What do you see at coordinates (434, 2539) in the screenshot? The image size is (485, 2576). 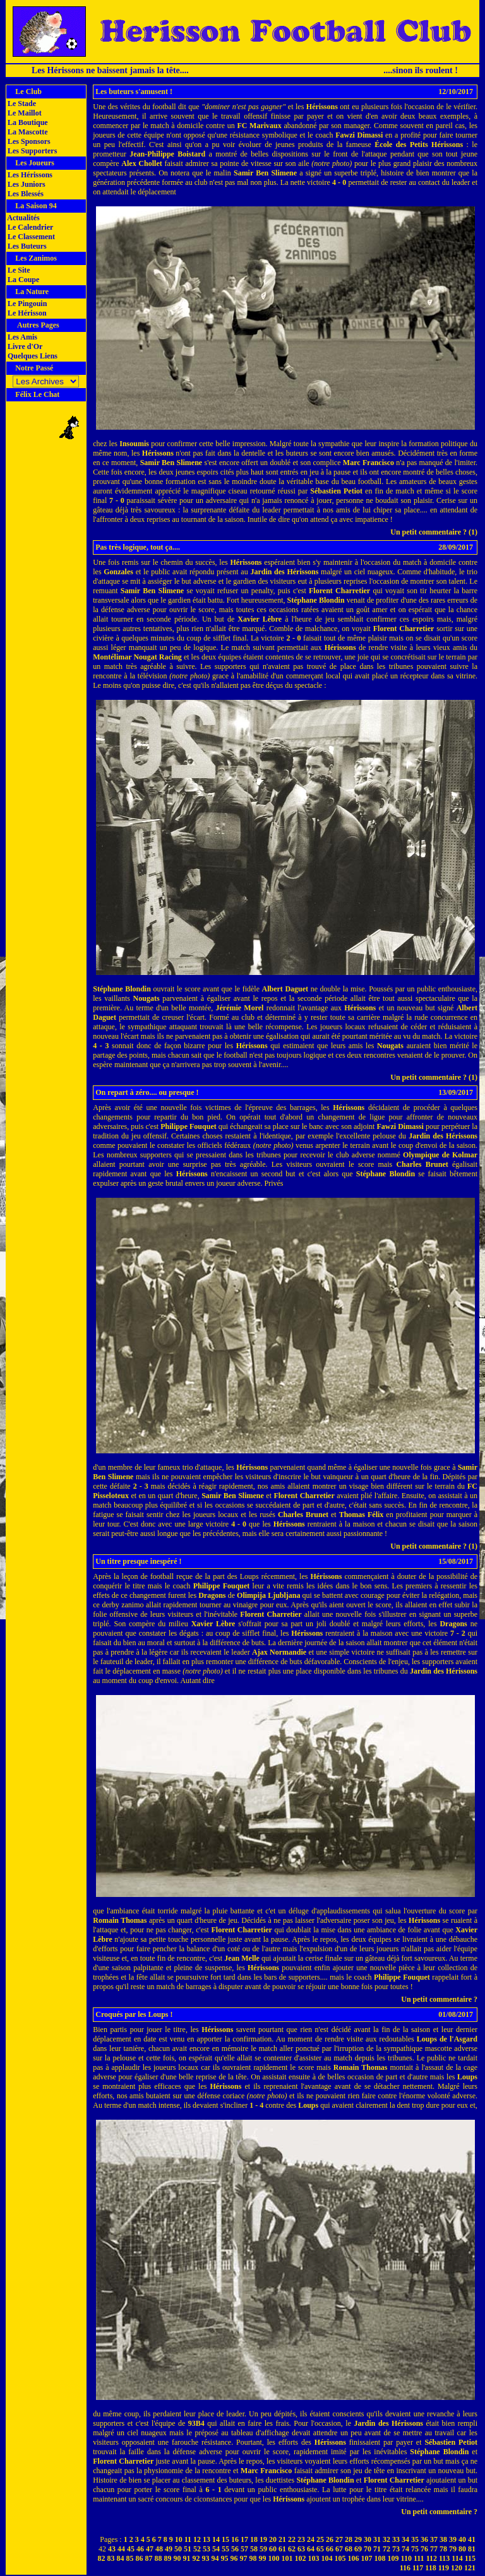 I see `37` at bounding box center [434, 2539].